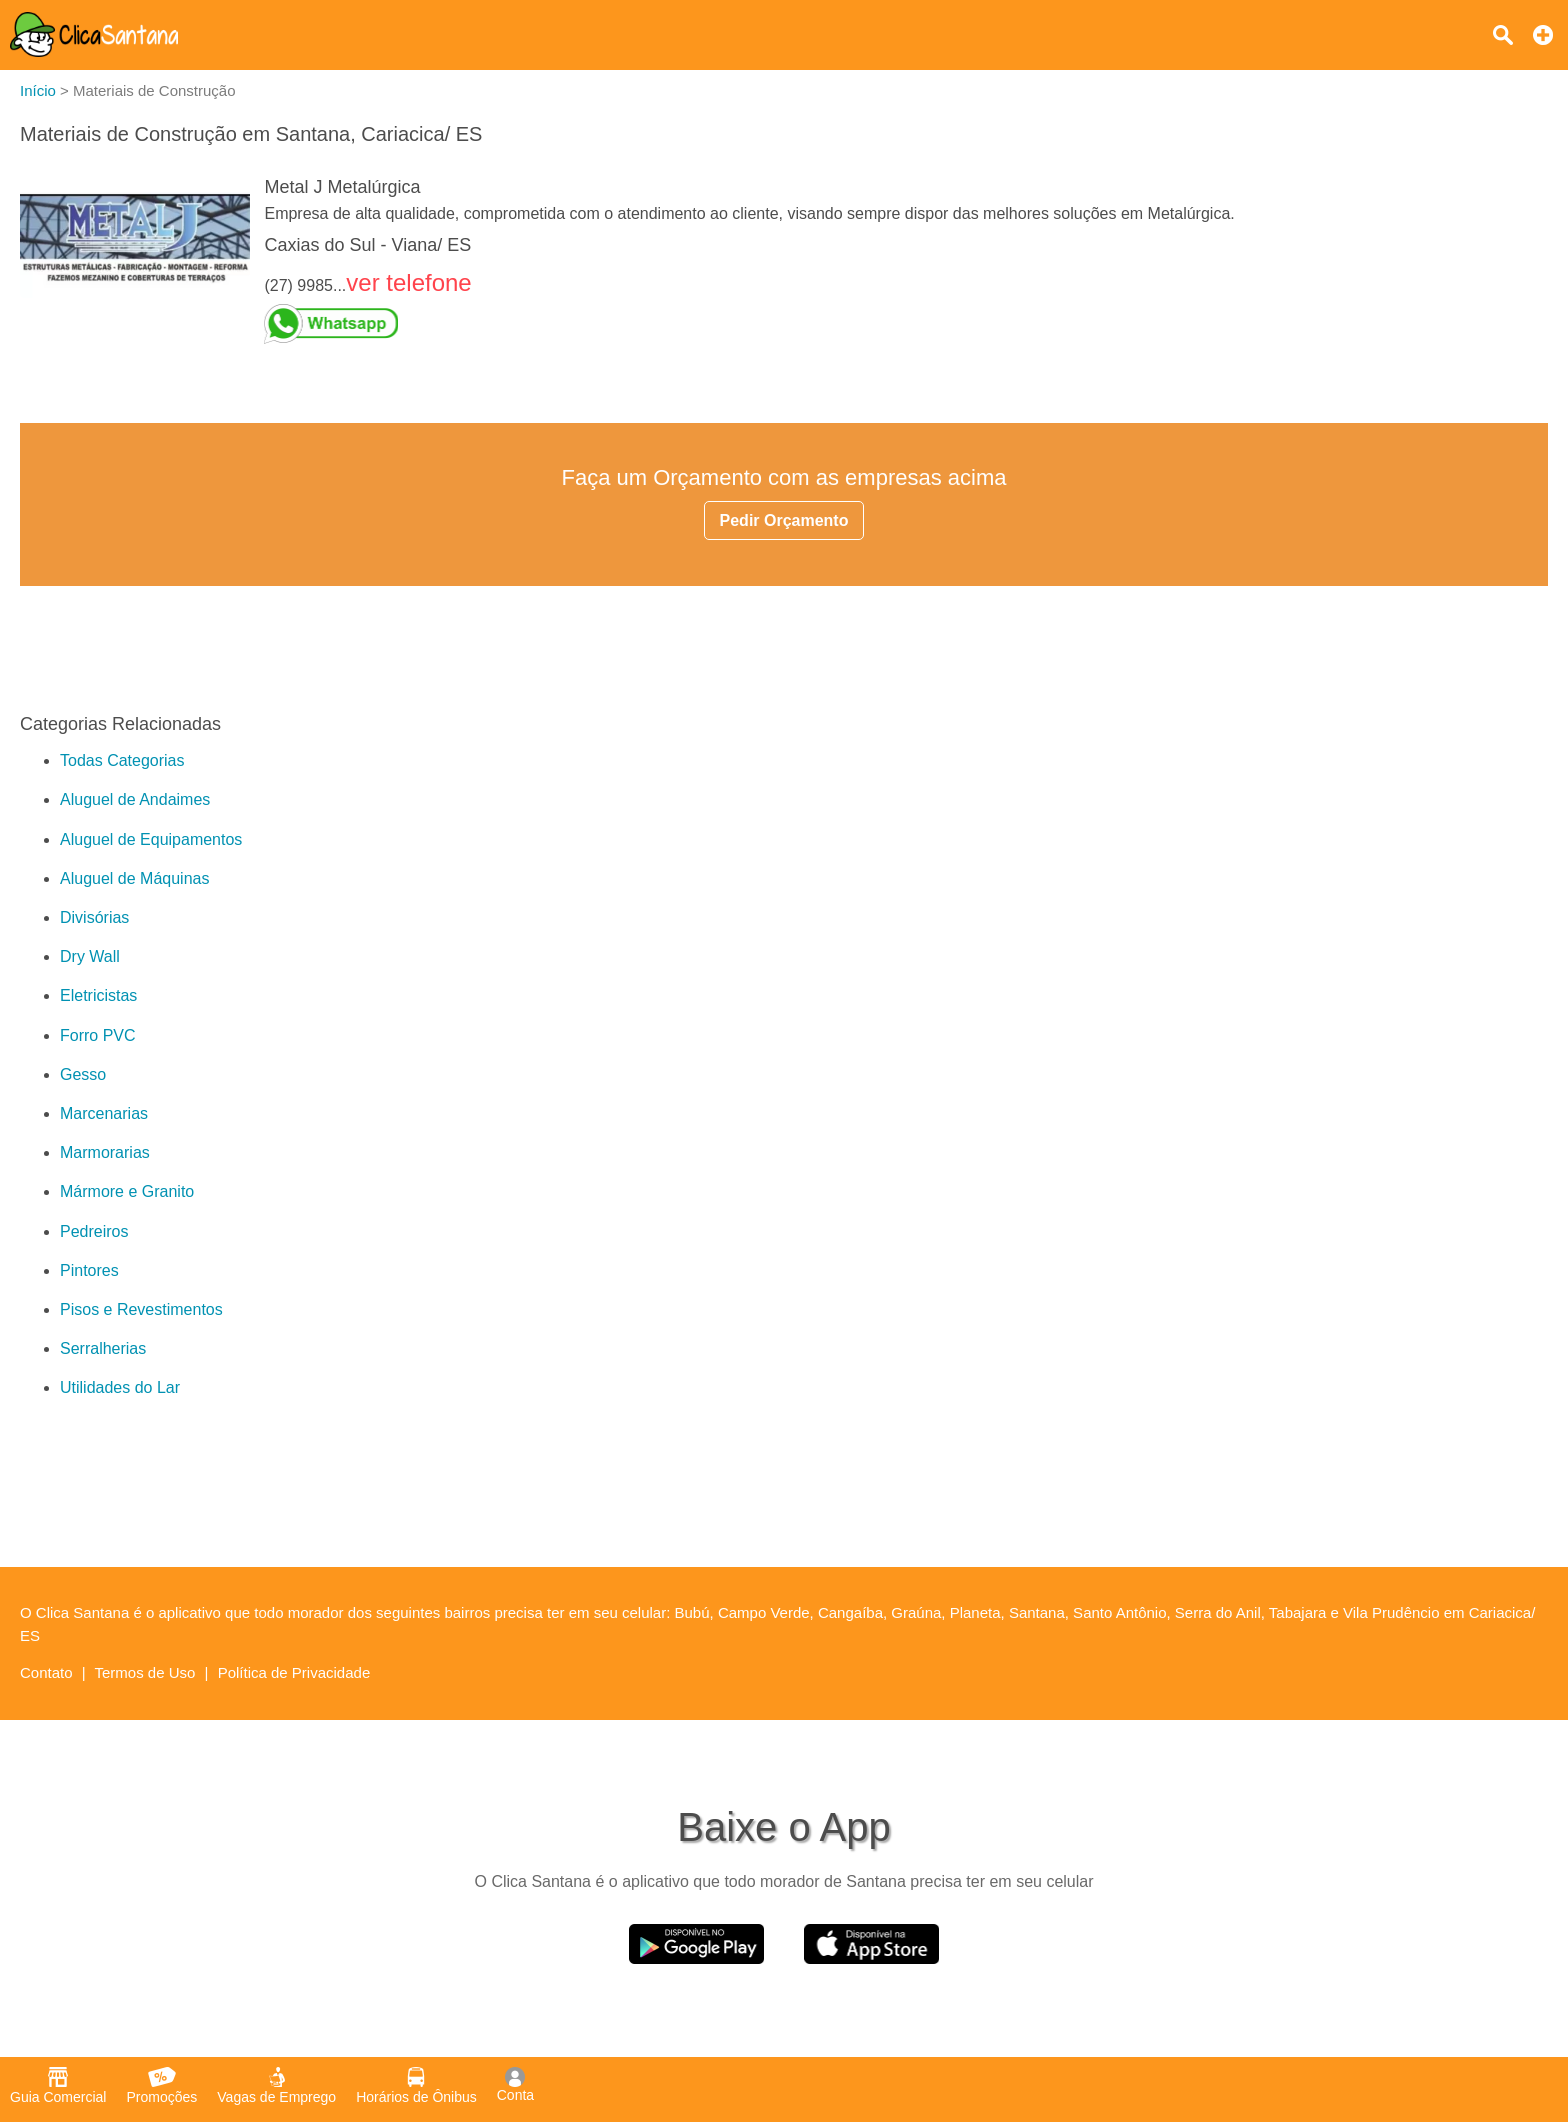 This screenshot has height=2122, width=1568. I want to click on Aluguel de Andaimes, so click(135, 799).